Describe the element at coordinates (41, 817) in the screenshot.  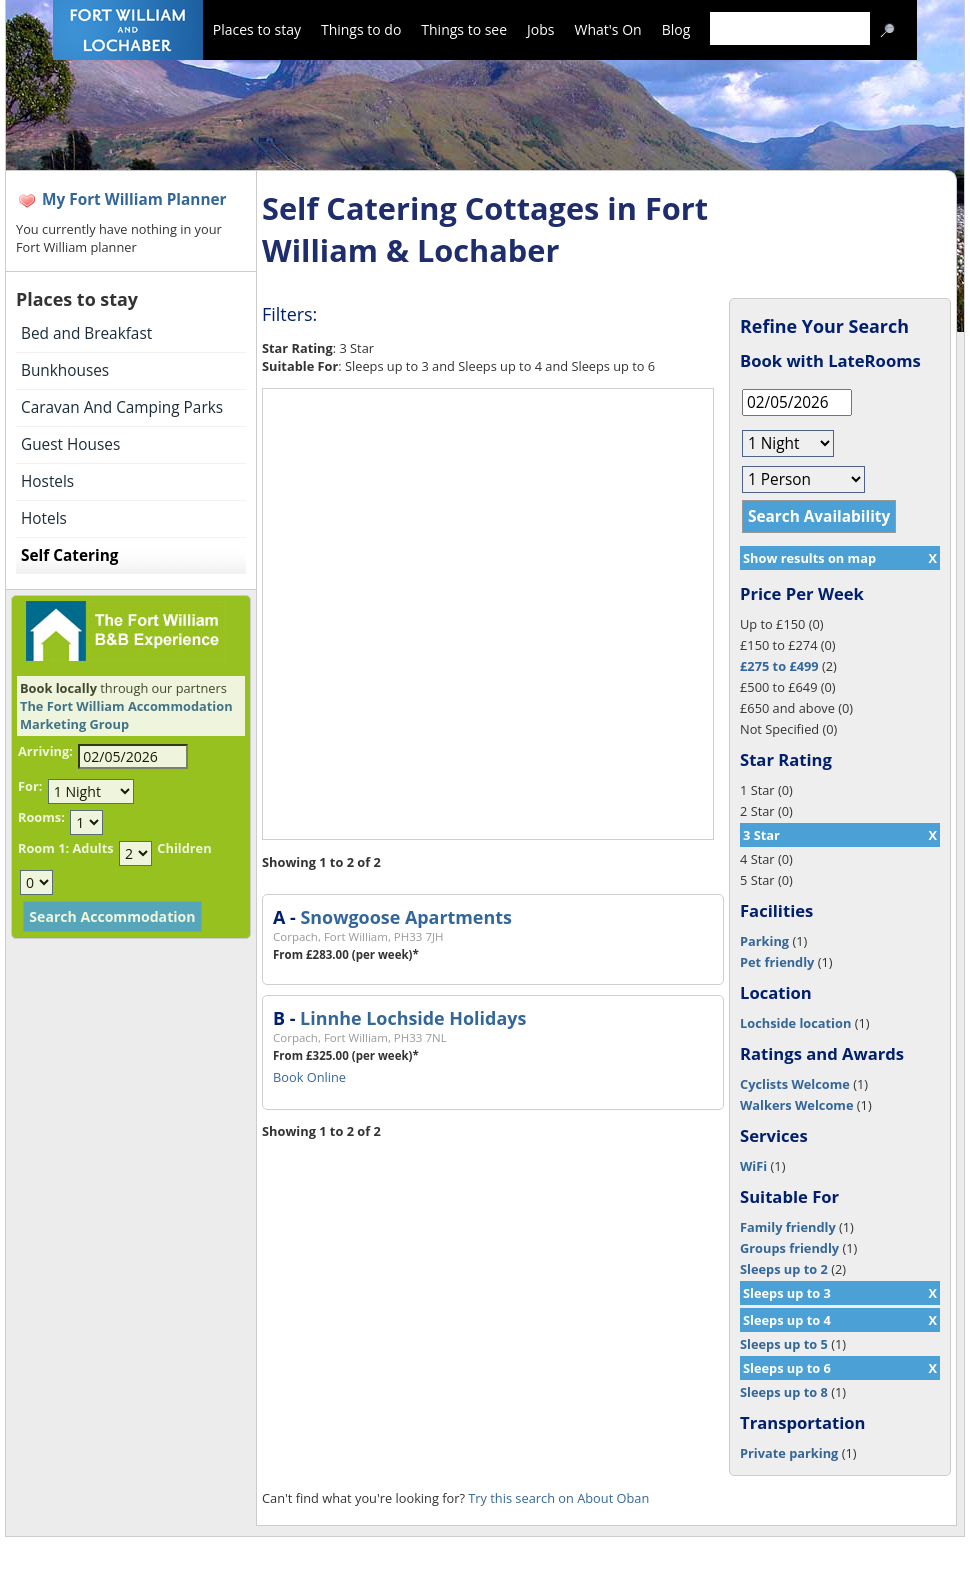
I see `Rooms:` at that location.